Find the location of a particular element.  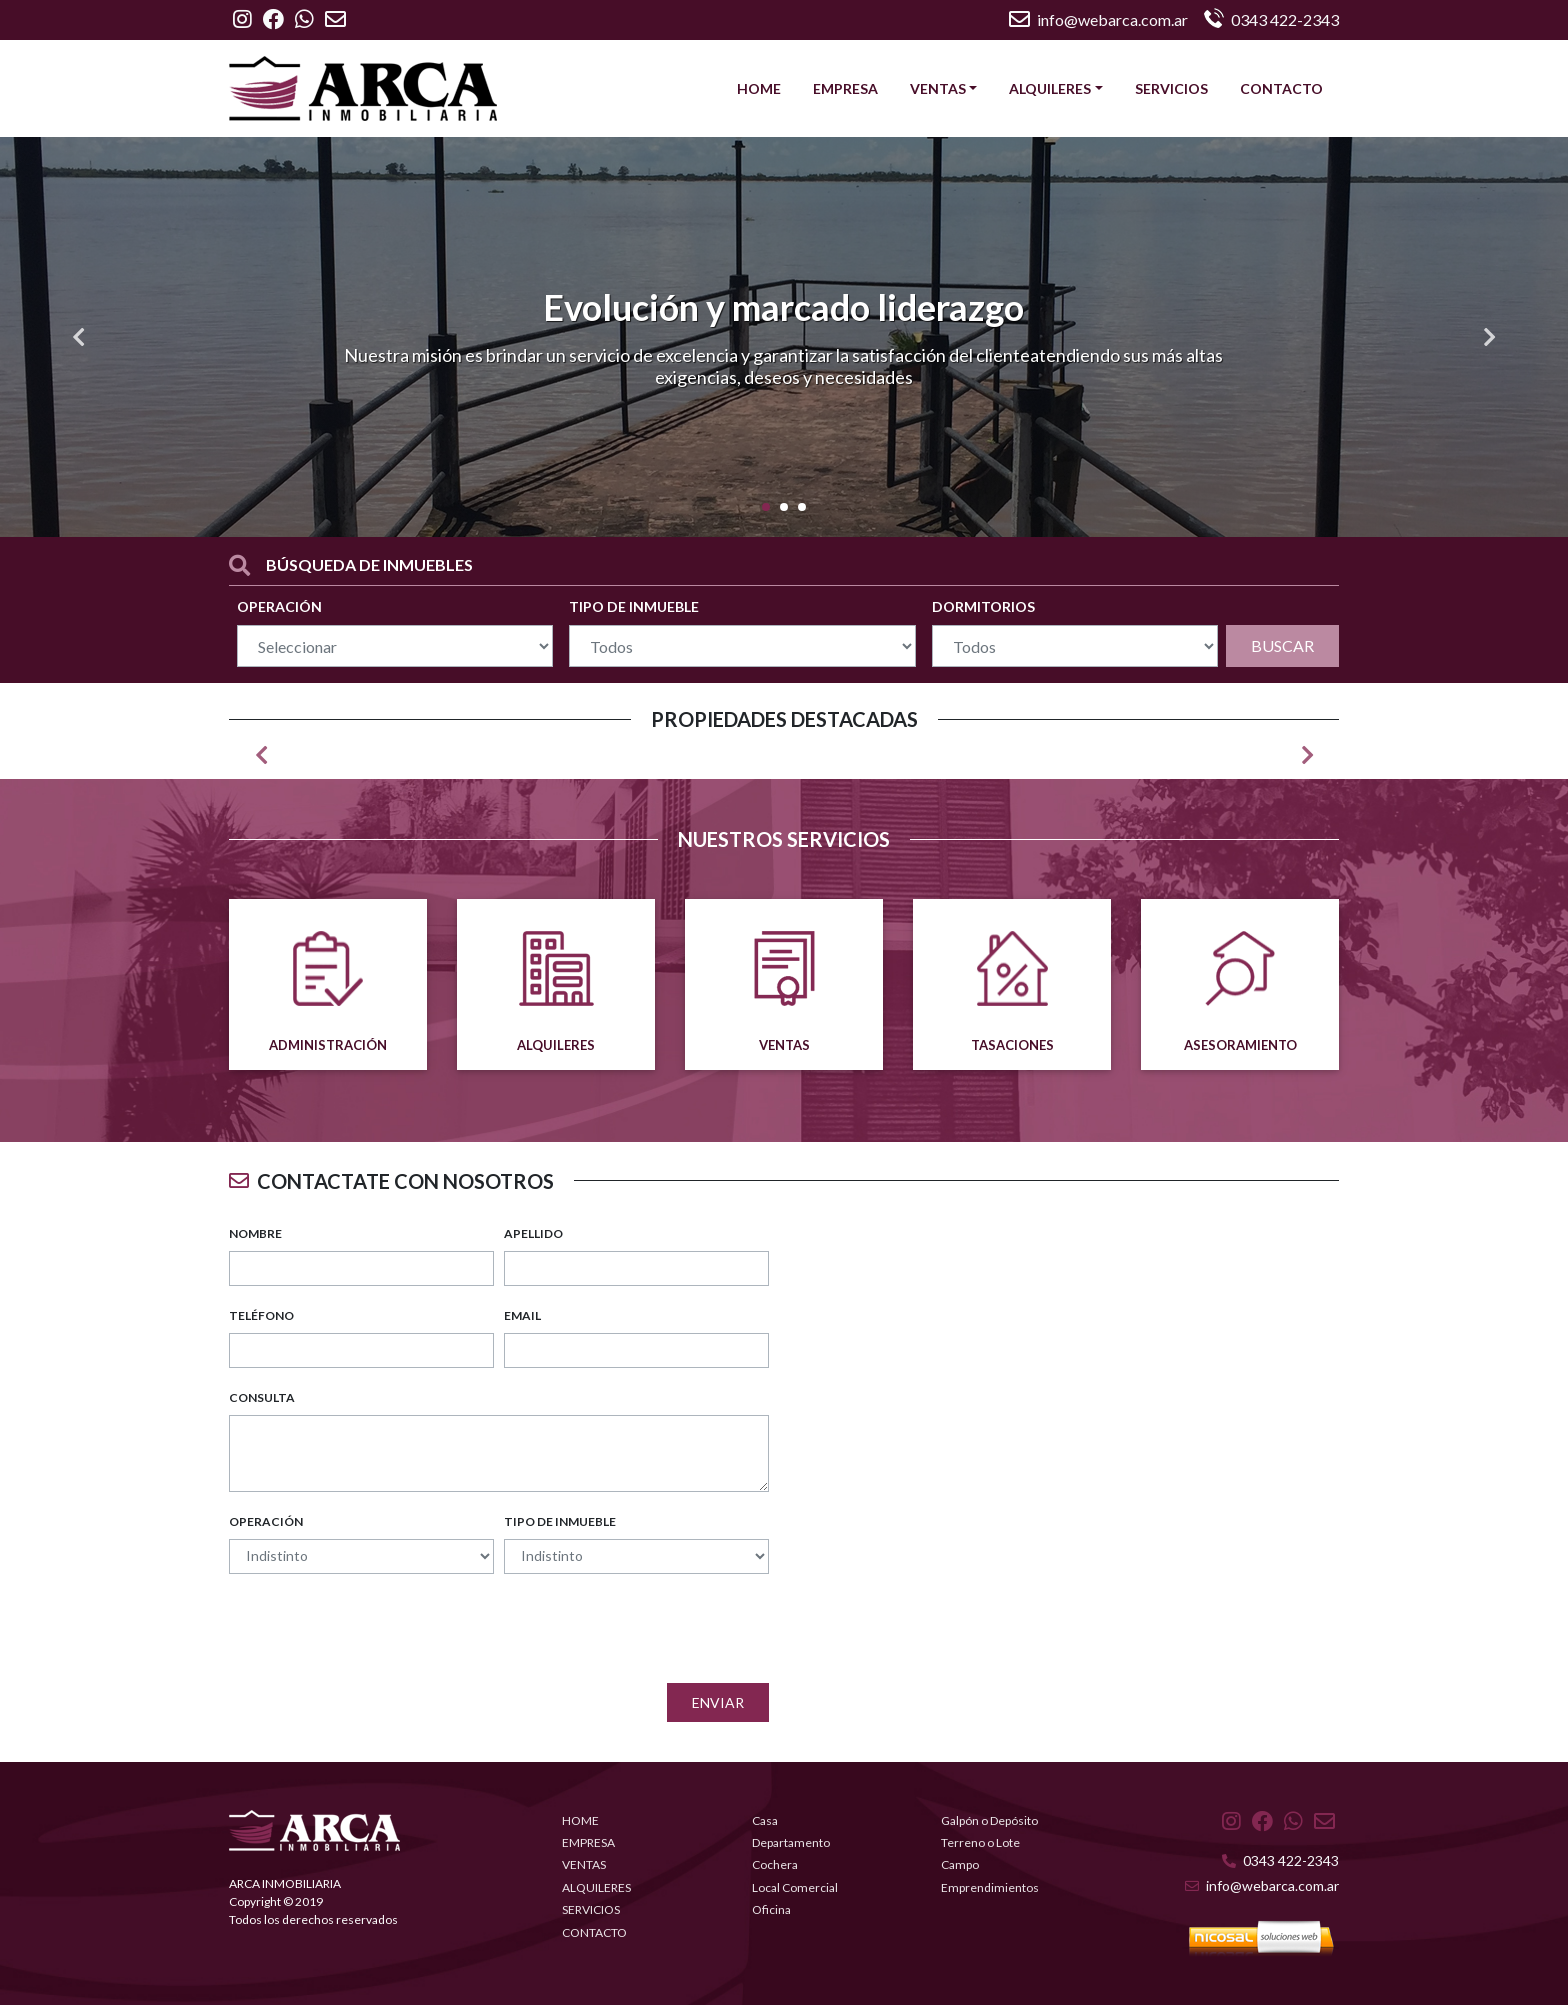

ALQUILERES [button] is located at coordinates (1050, 88).